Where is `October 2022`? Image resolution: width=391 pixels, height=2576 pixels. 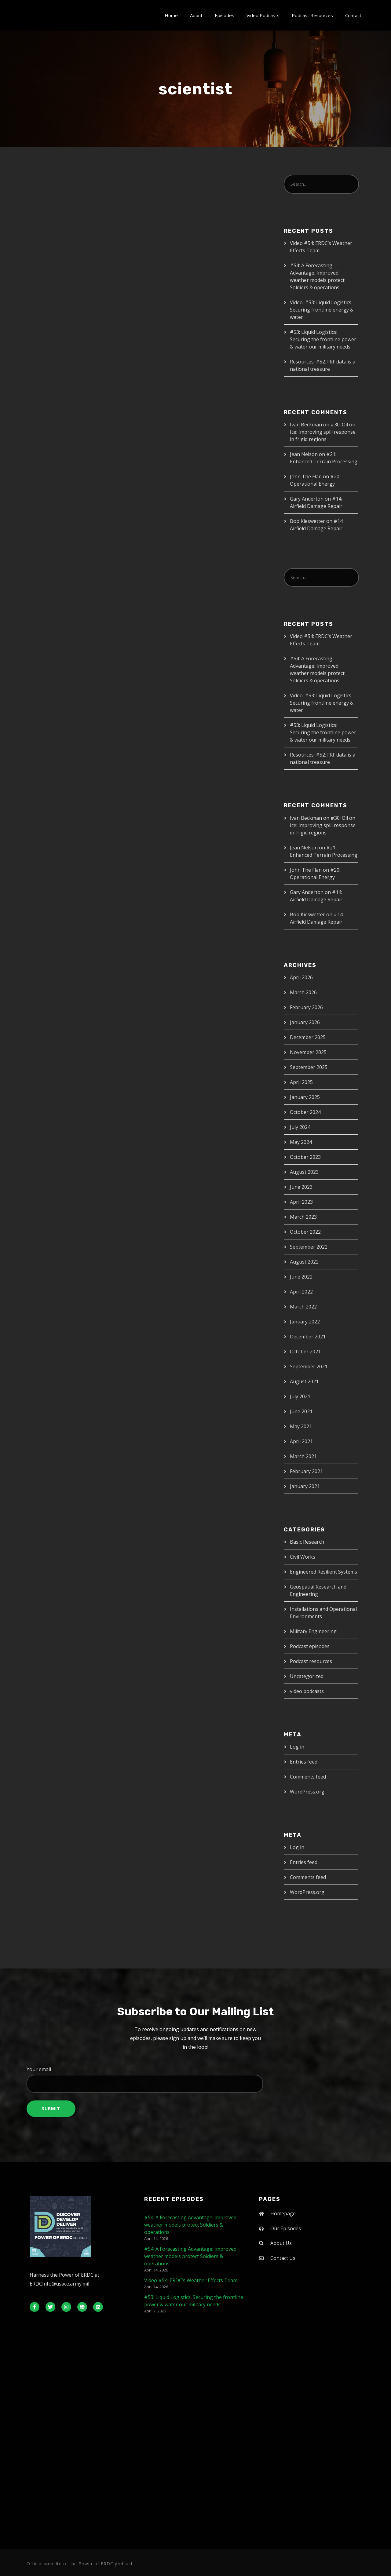
October 2022 is located at coordinates (305, 1231).